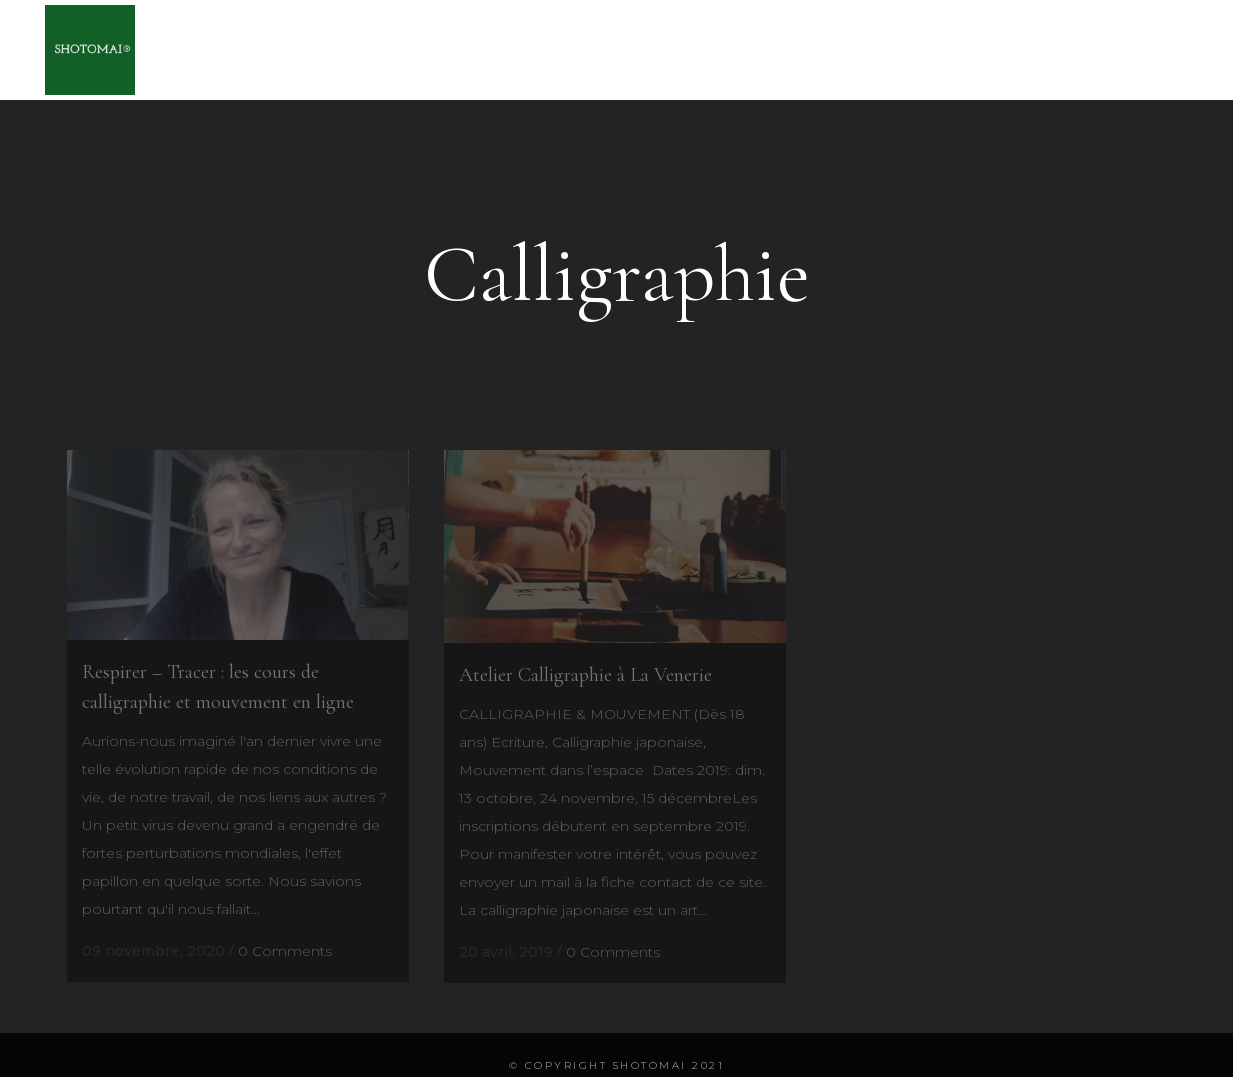  What do you see at coordinates (585, 675) in the screenshot?
I see `Atelier Calligraphie à La Venerie` at bounding box center [585, 675].